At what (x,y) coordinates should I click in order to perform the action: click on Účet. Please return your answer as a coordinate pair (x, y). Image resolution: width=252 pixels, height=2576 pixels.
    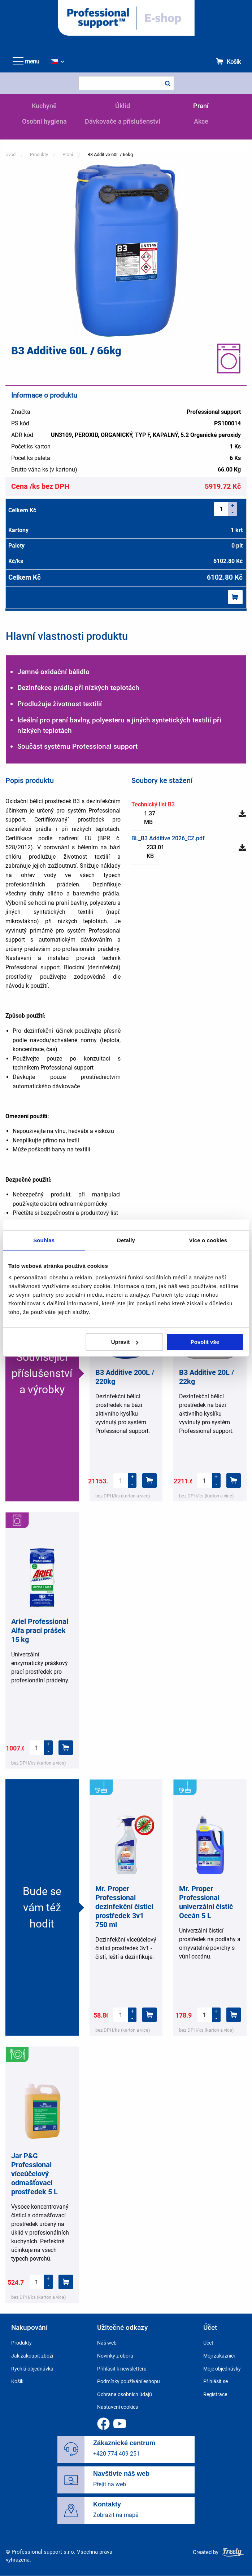
    Looking at the image, I should click on (208, 2343).